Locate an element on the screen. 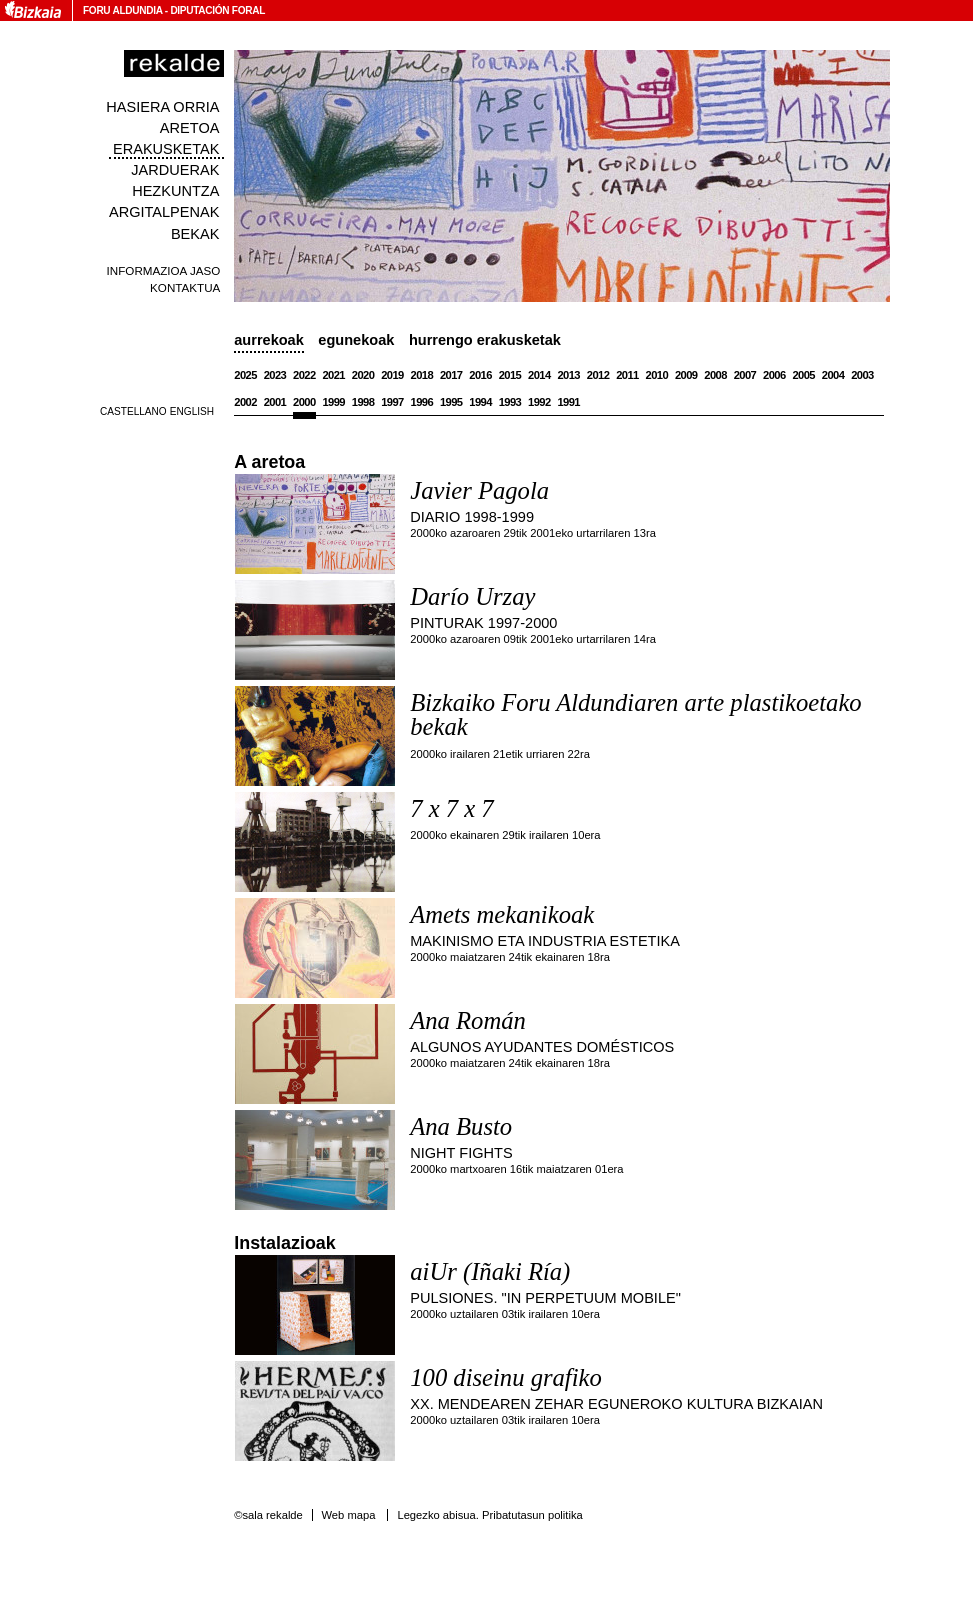 The image size is (973, 1616). Kontaktua is located at coordinates (185, 287).